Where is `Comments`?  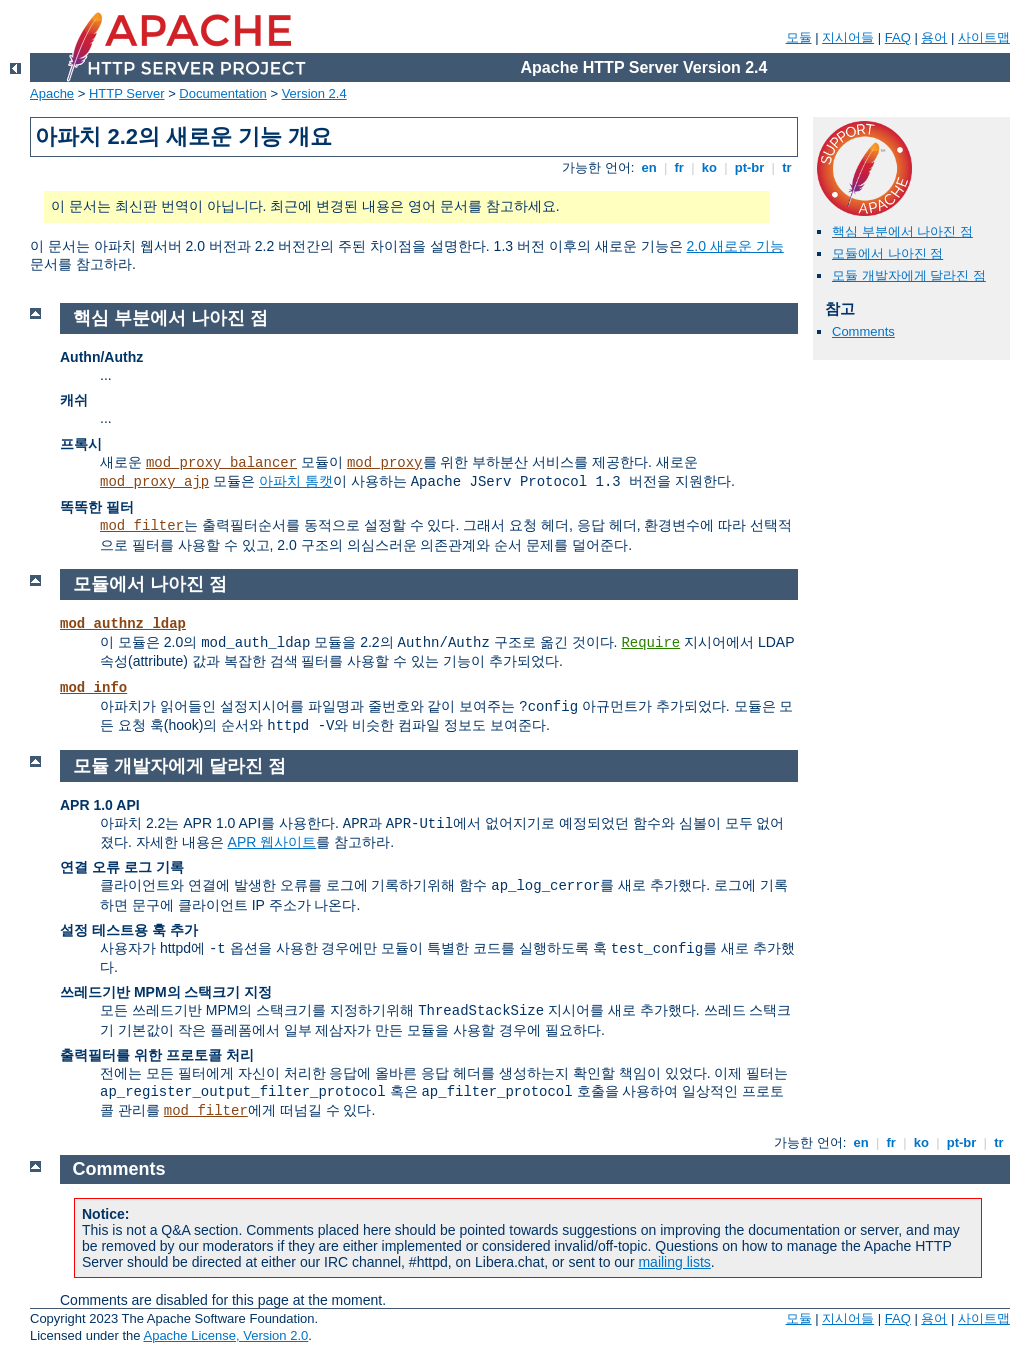 Comments is located at coordinates (863, 331).